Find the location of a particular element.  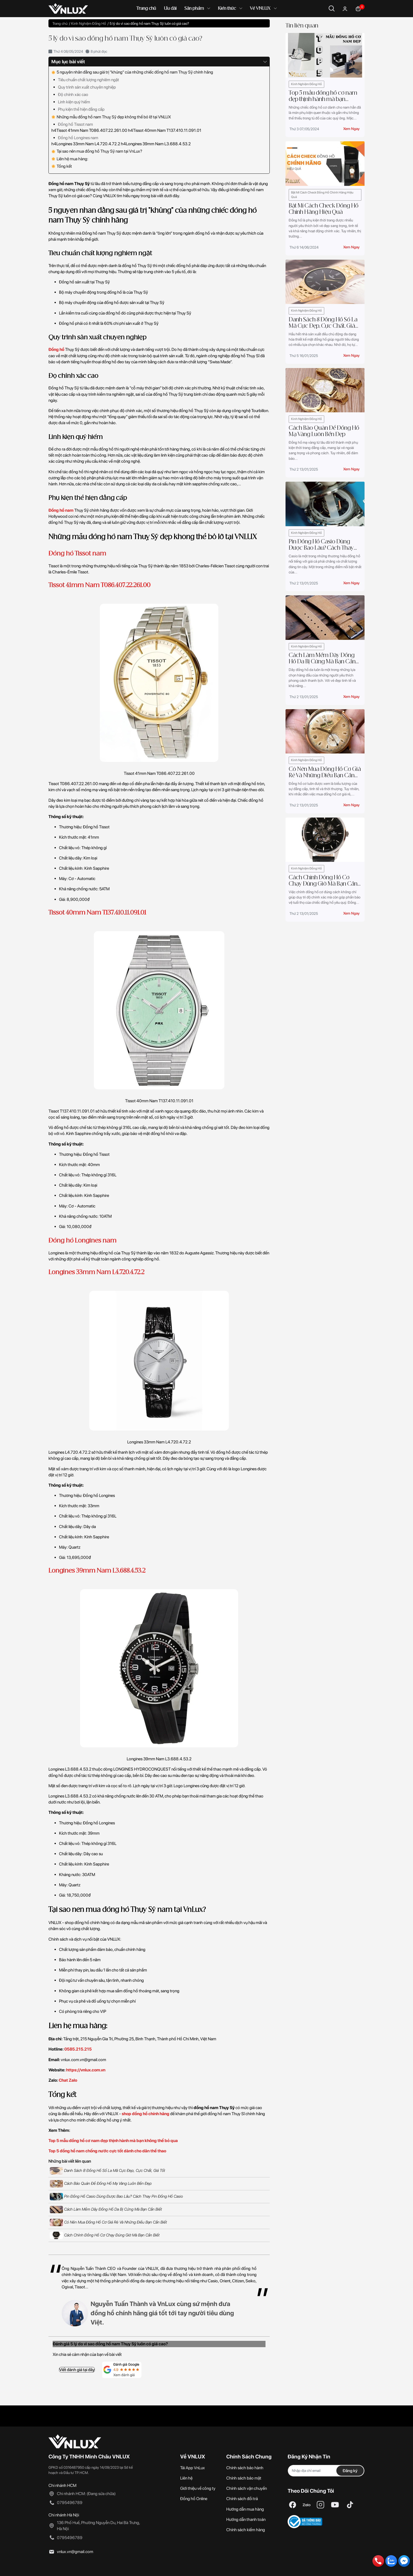

Tiêu chuẩn chất lượng nghiêm ngặt is located at coordinates (88, 79).